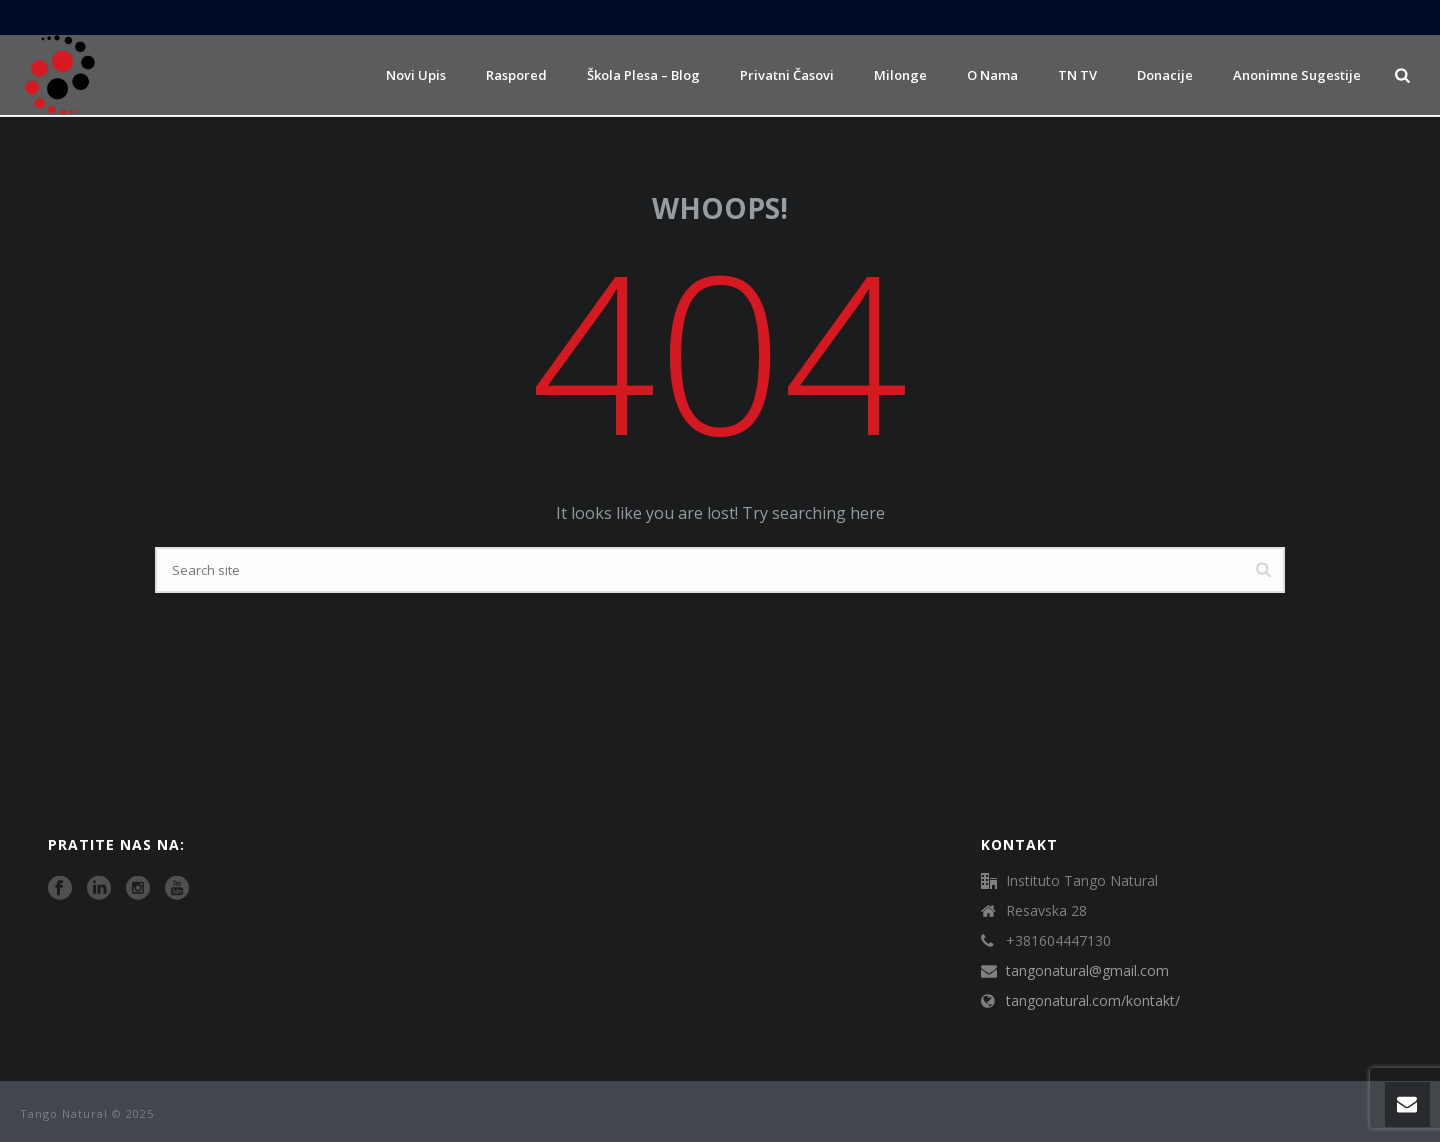 The height and width of the screenshot is (1142, 1440). Describe the element at coordinates (643, 75) in the screenshot. I see `Škola plesa – Blog` at that location.